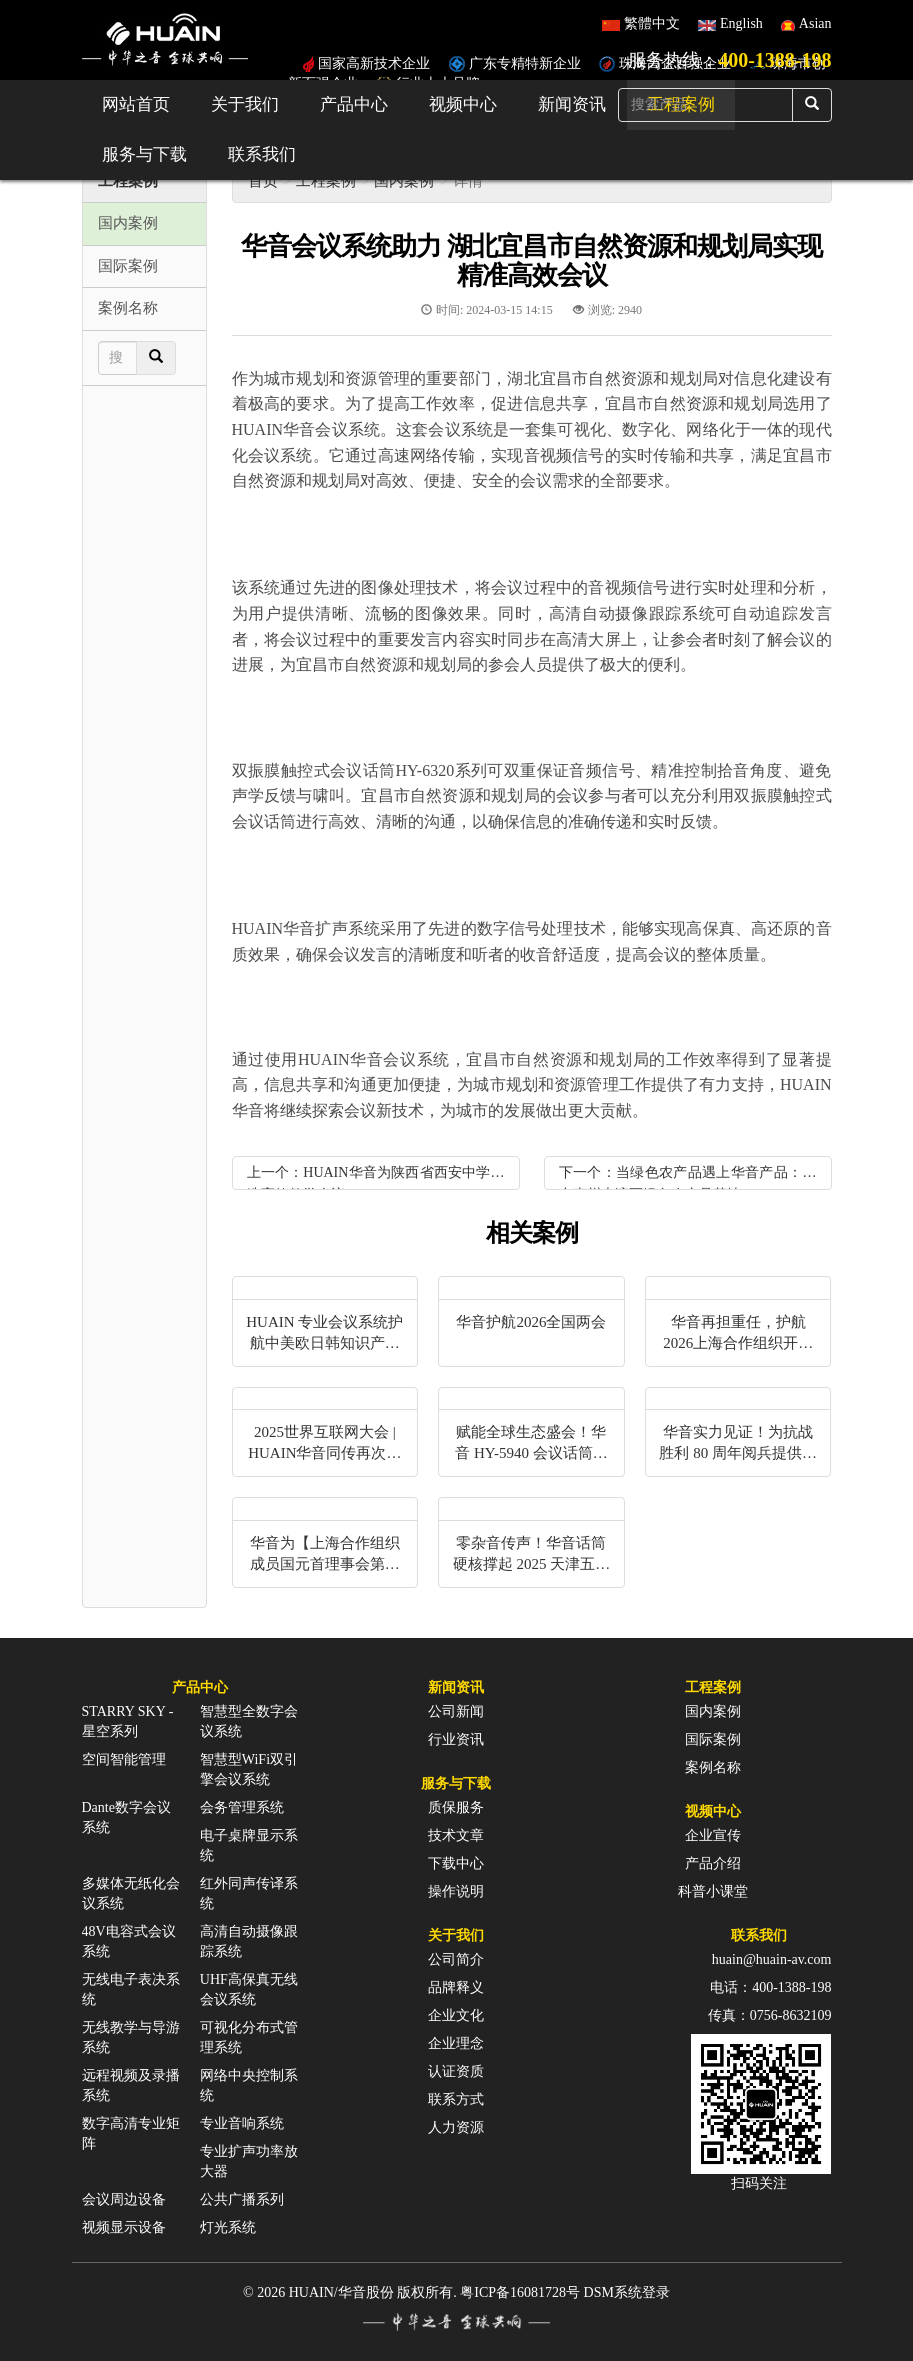 The image size is (913, 2361). Describe the element at coordinates (376, 1177) in the screenshot. I see `上一个：HUAIN华音为陕西省西安中学打造高效教学会议` at that location.